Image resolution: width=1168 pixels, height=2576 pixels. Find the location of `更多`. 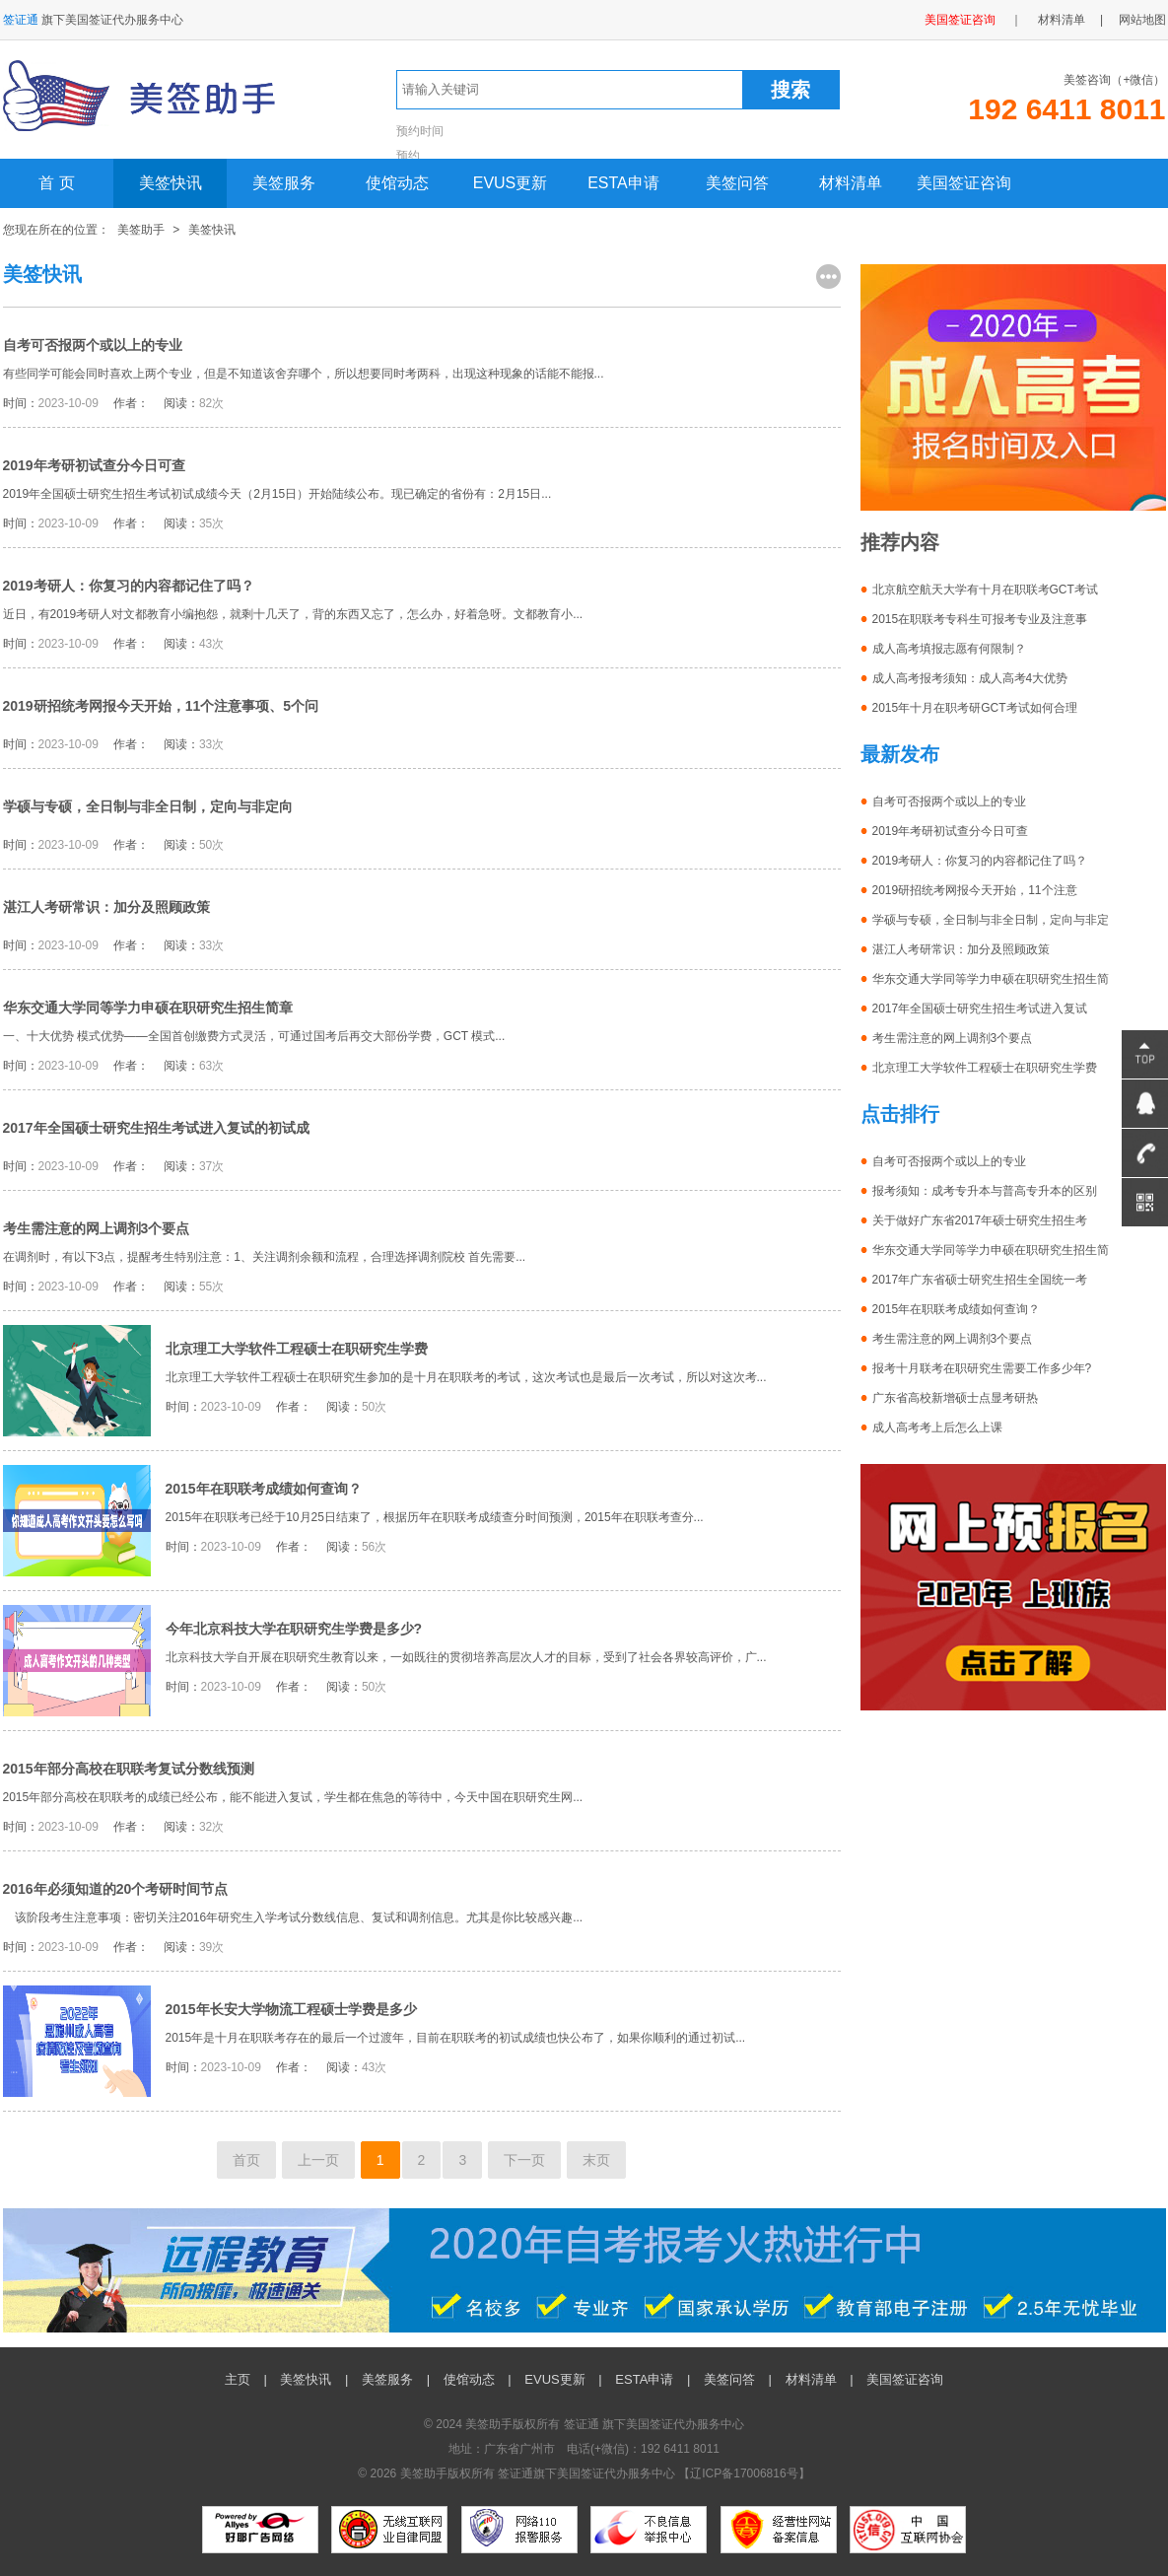

更多 is located at coordinates (828, 276).